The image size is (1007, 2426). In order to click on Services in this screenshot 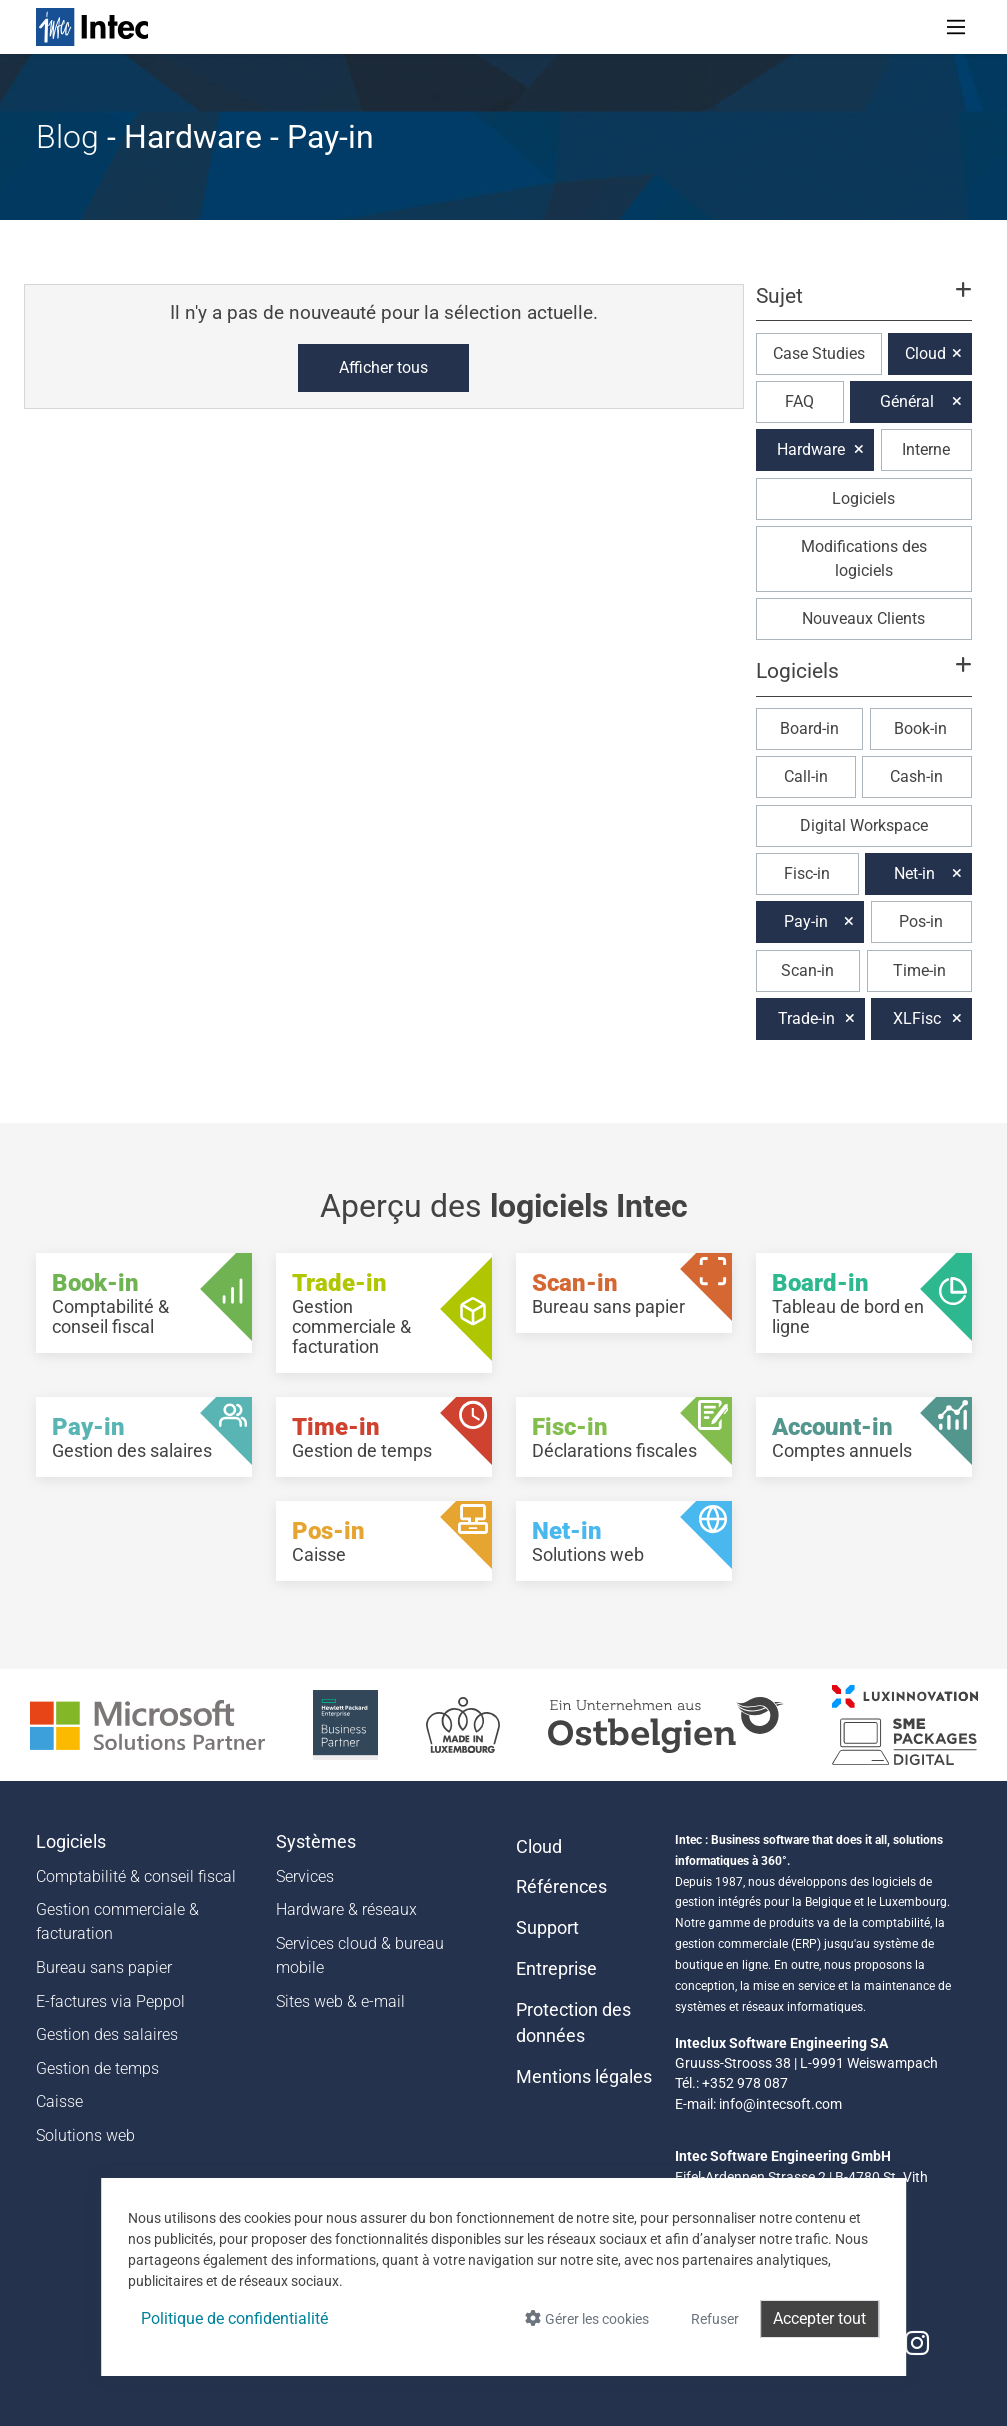, I will do `click(305, 1876)`.